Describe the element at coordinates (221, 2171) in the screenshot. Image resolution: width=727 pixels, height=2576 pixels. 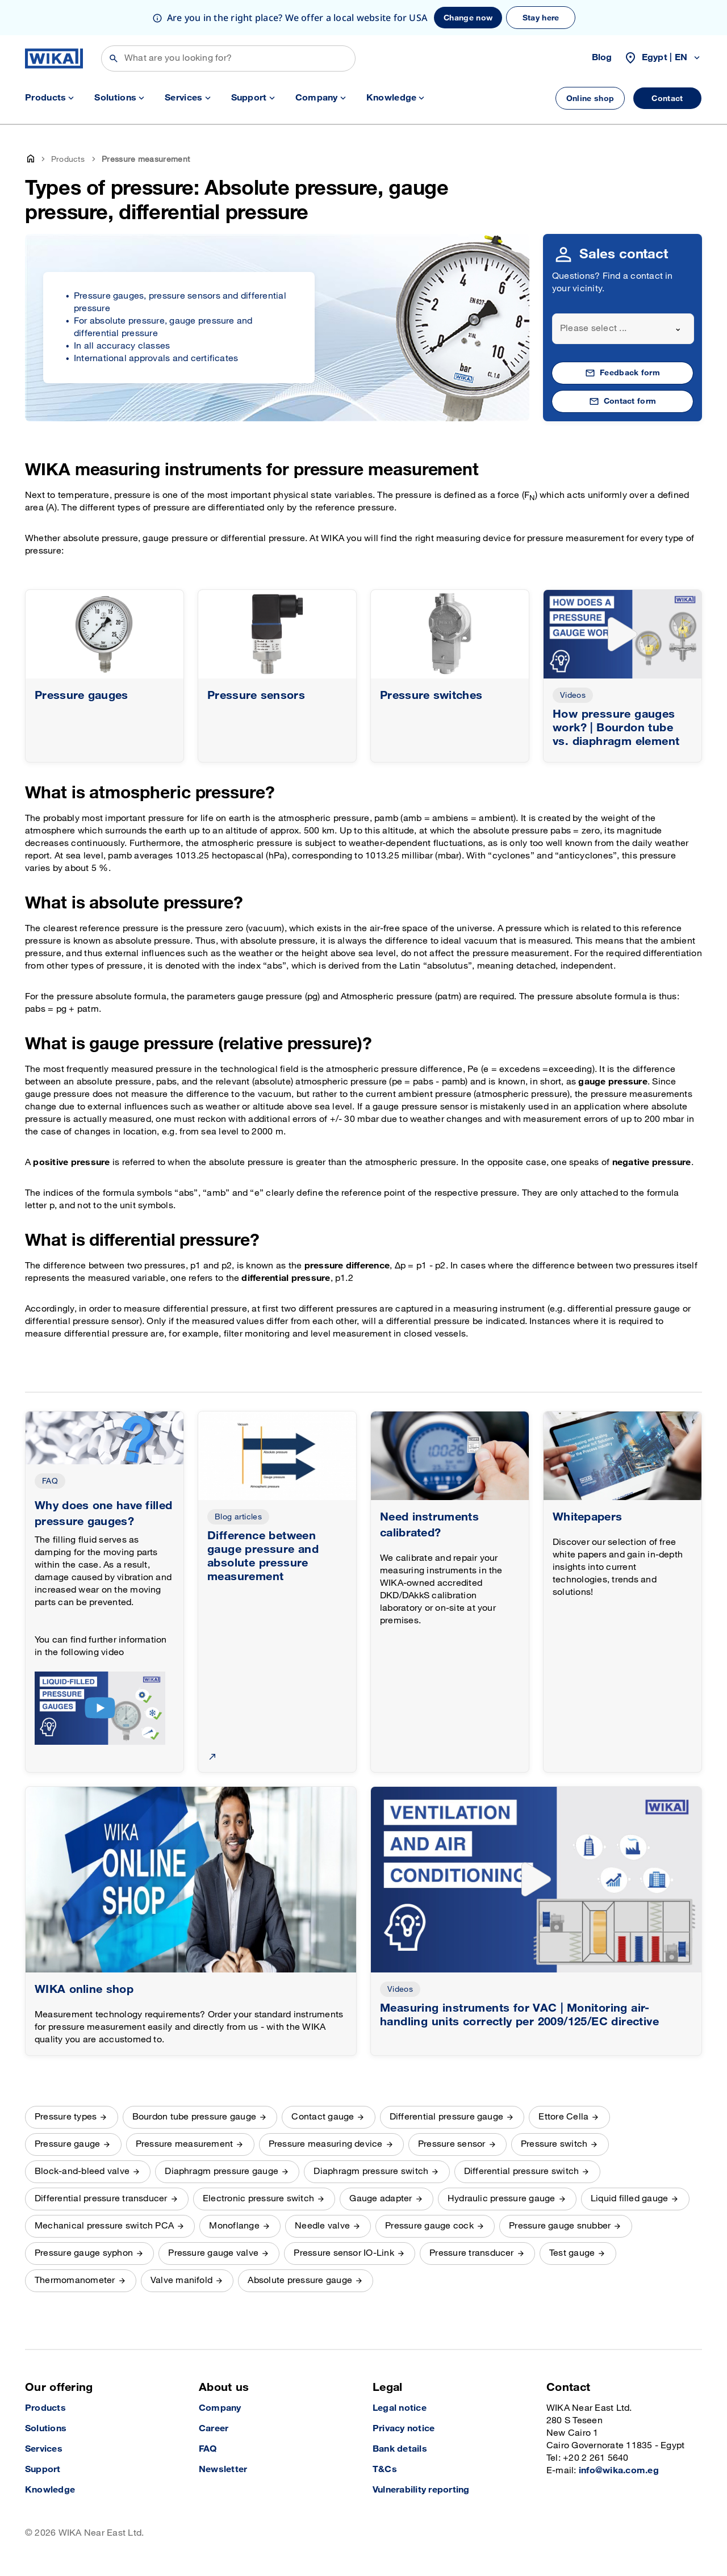
I see `Diaphragm pressure gauge` at that location.